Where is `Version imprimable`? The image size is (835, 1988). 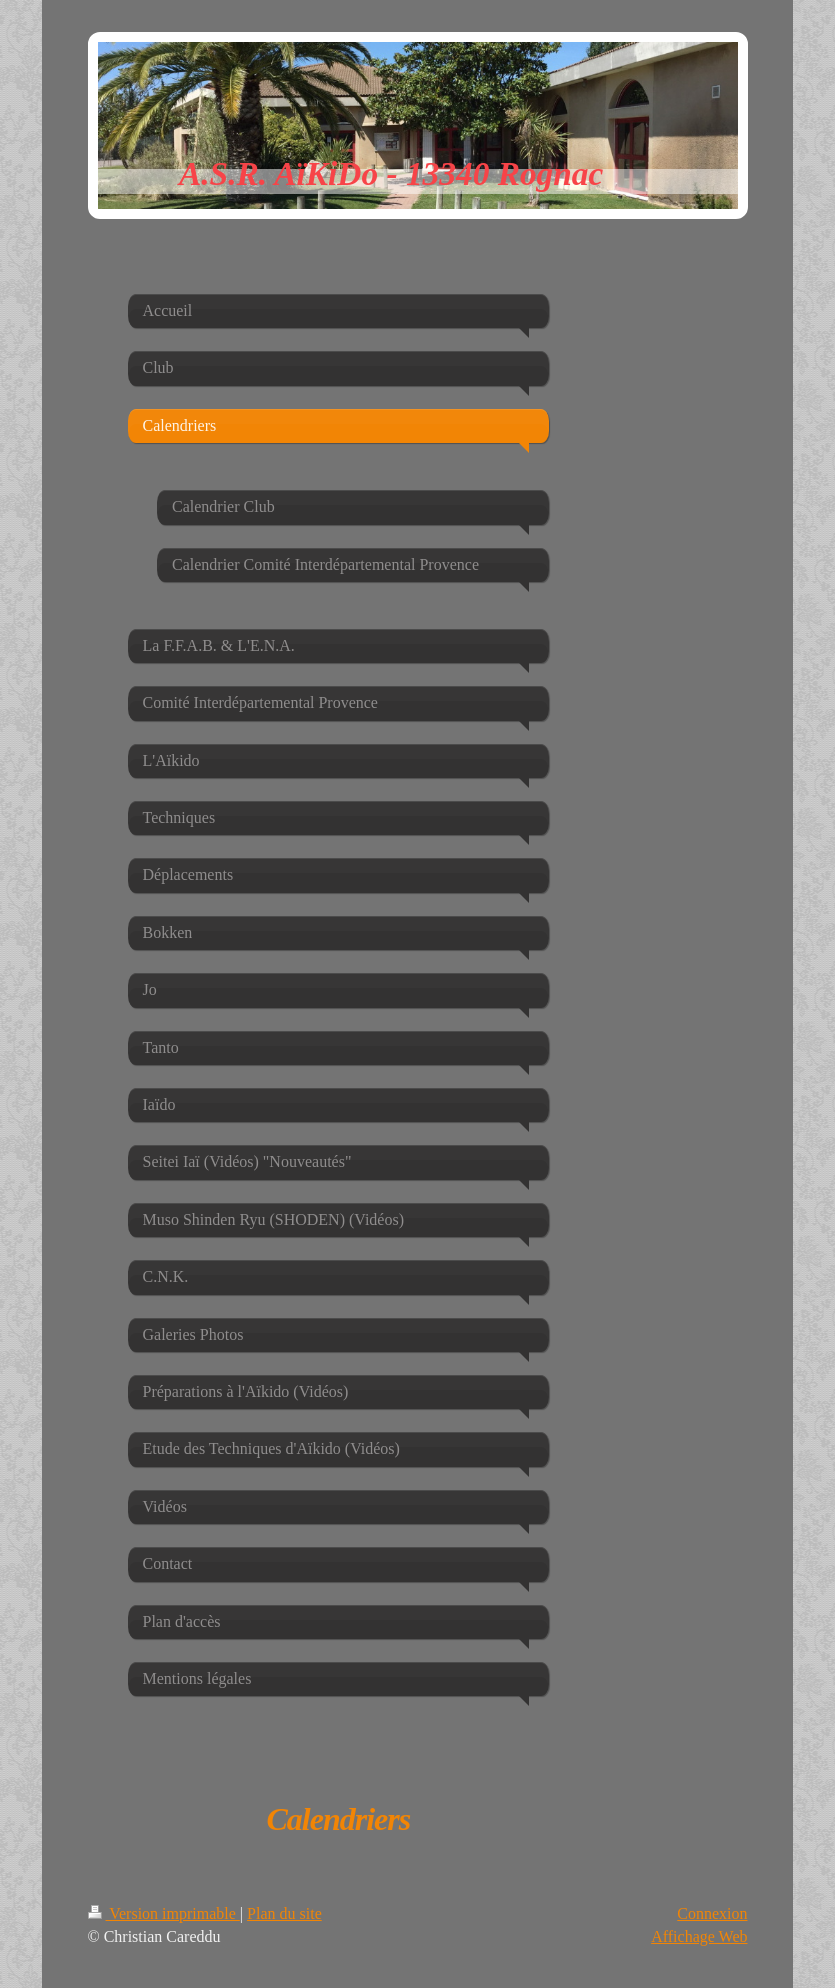
Version imprimable is located at coordinates (164, 1913).